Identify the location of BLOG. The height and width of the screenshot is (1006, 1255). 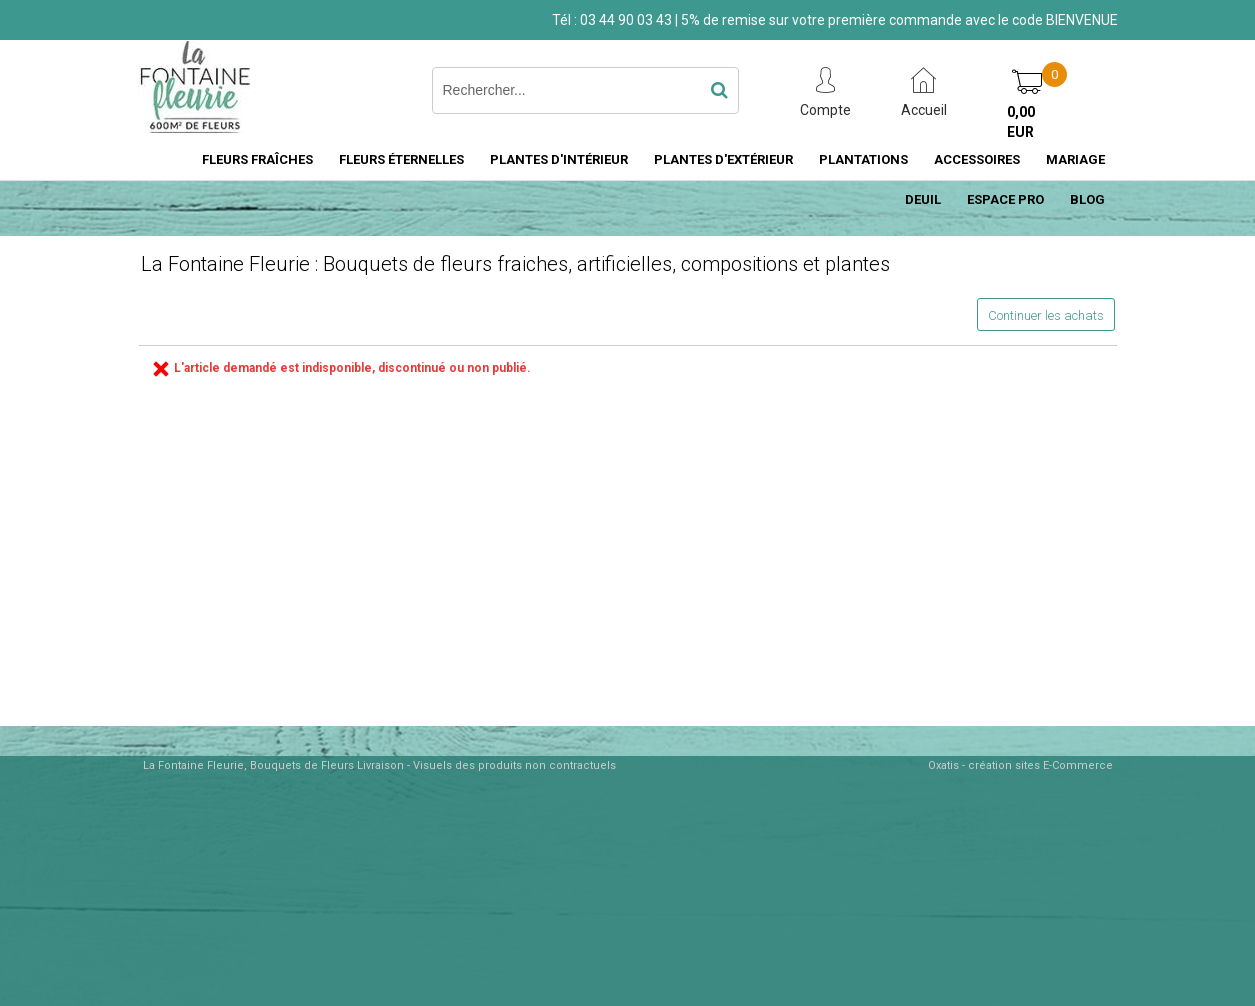
(1087, 199).